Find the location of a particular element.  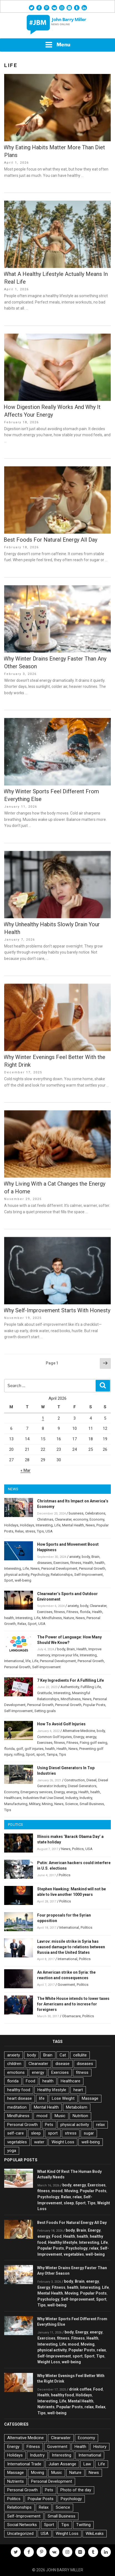

stress is located at coordinates (30, 1531).